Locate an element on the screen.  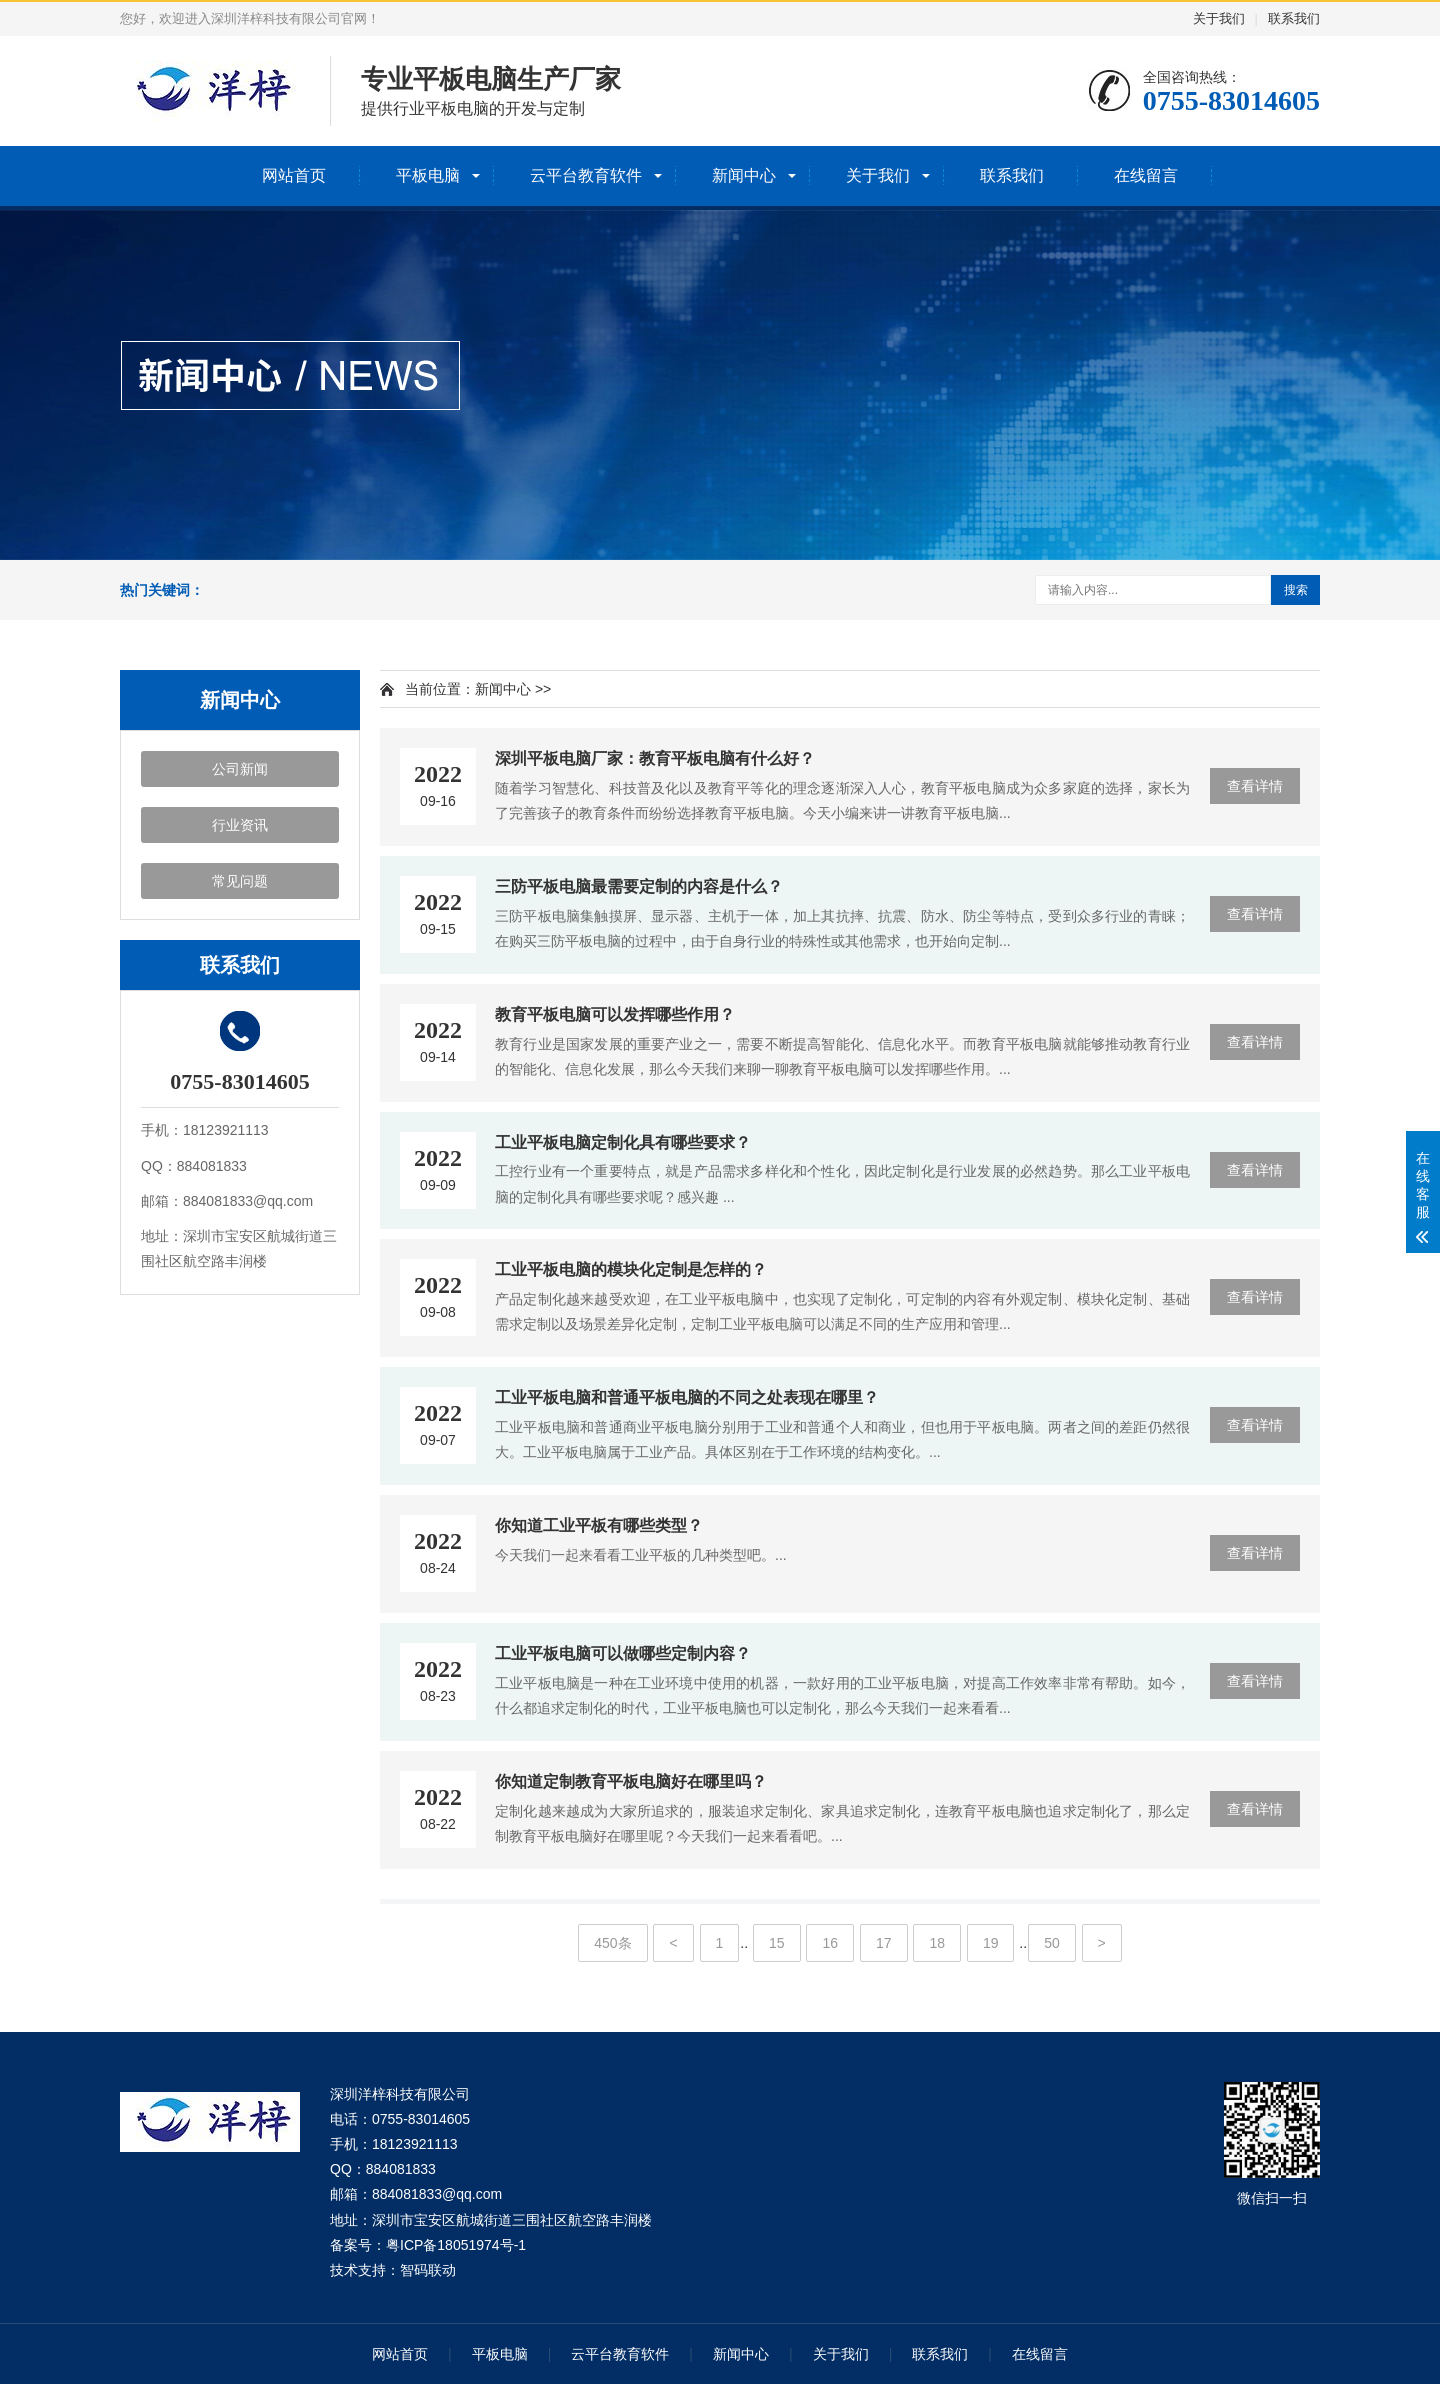
智码联动 is located at coordinates (428, 2270).